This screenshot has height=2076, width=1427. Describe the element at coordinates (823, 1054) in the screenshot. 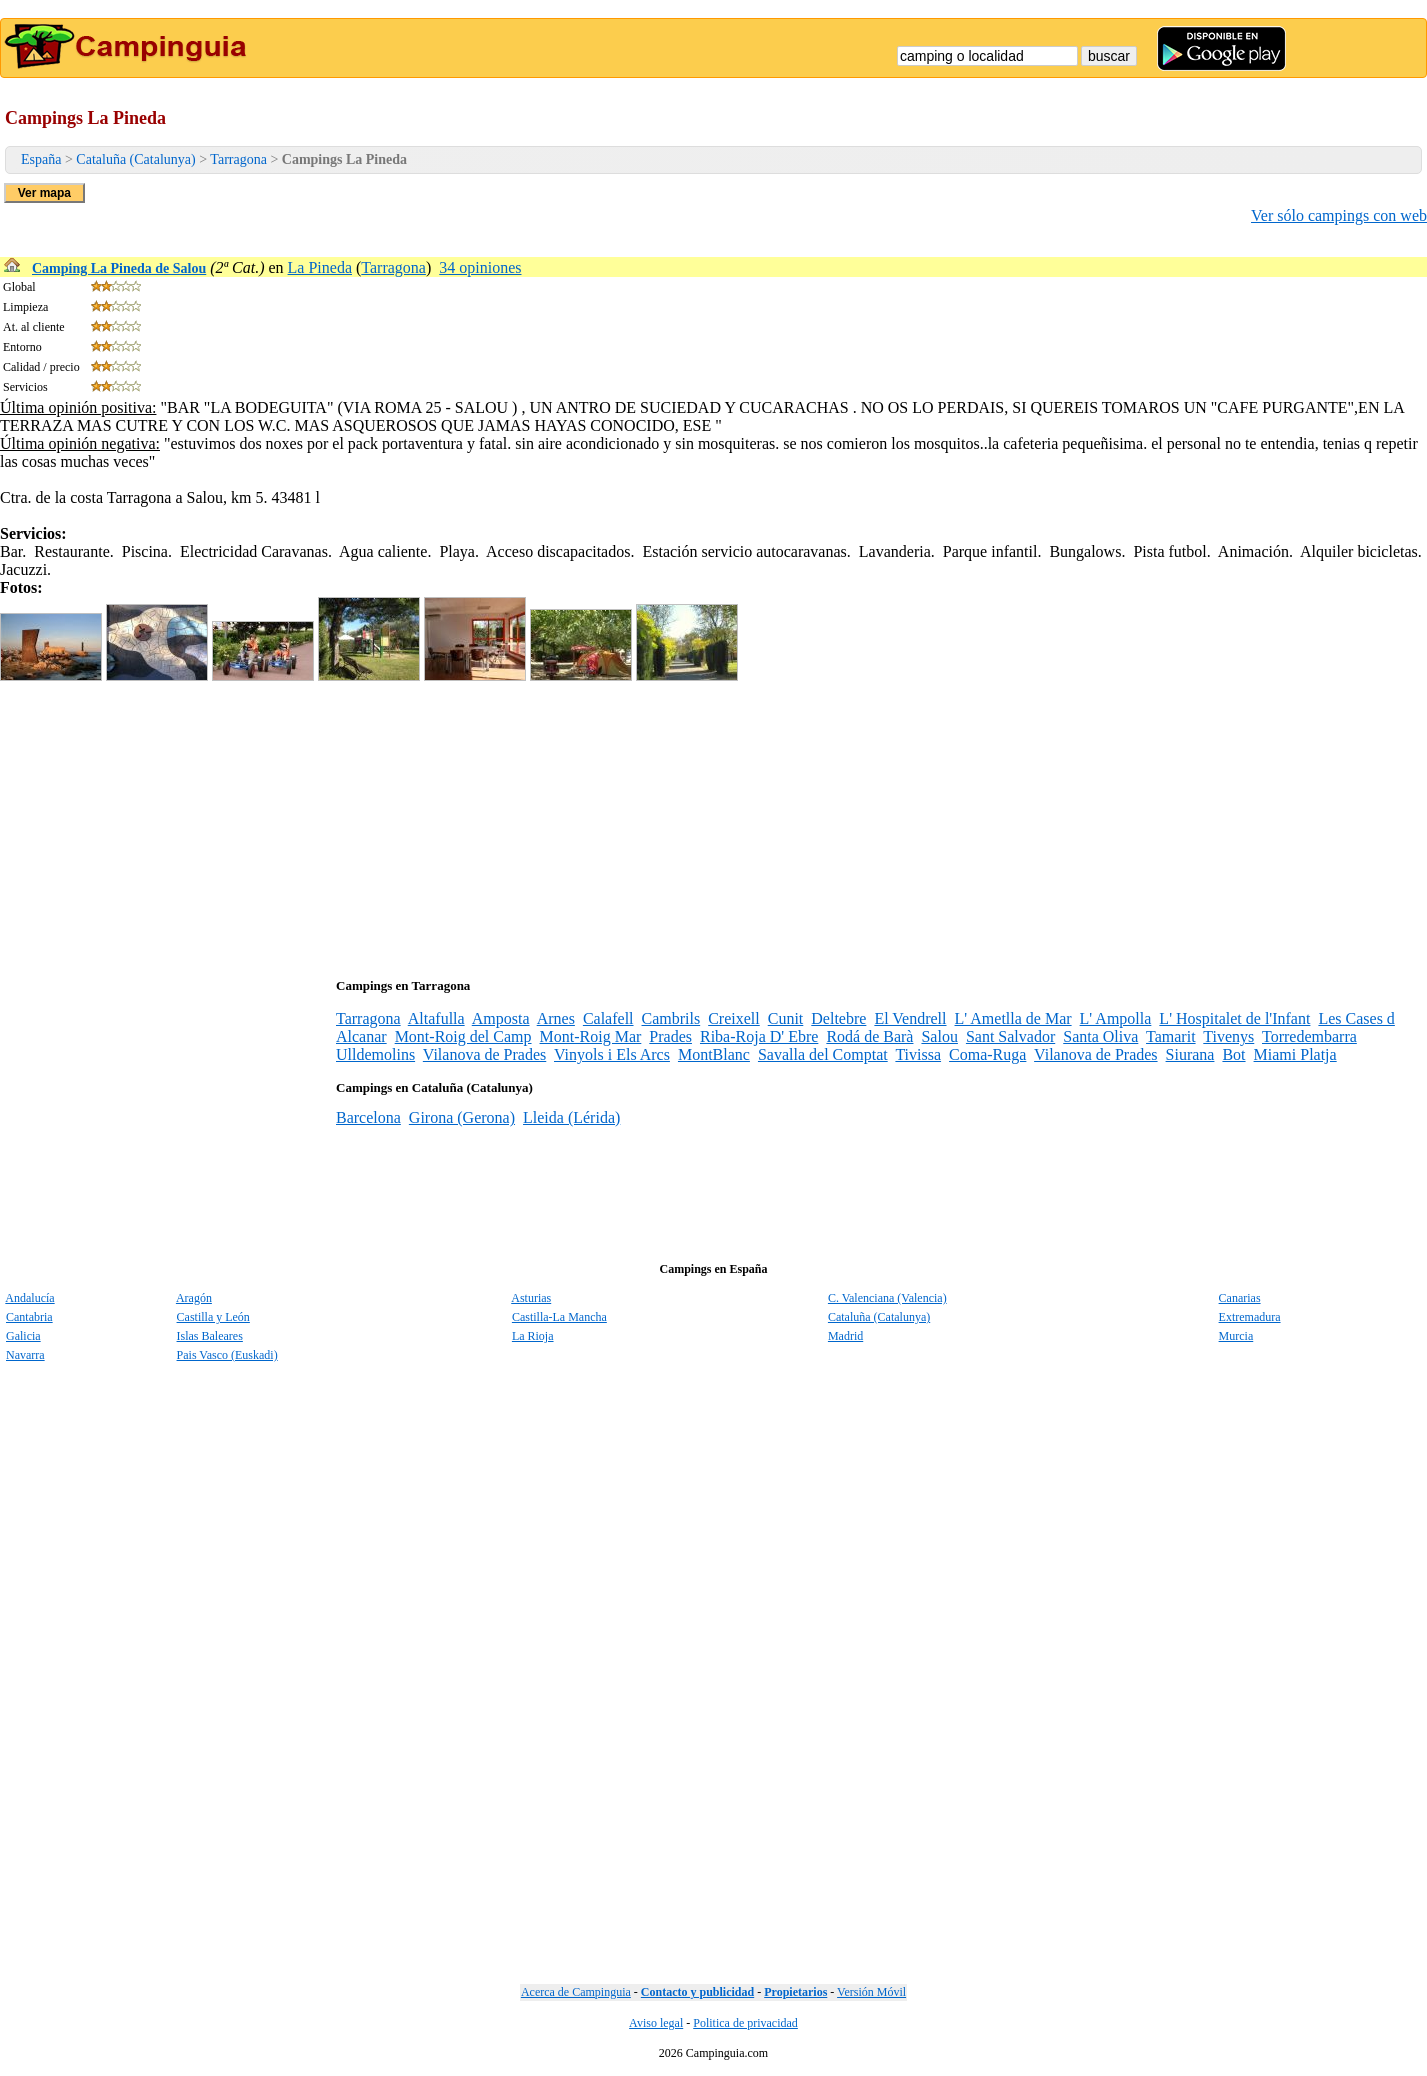

I see `Savalla del Comptat` at that location.